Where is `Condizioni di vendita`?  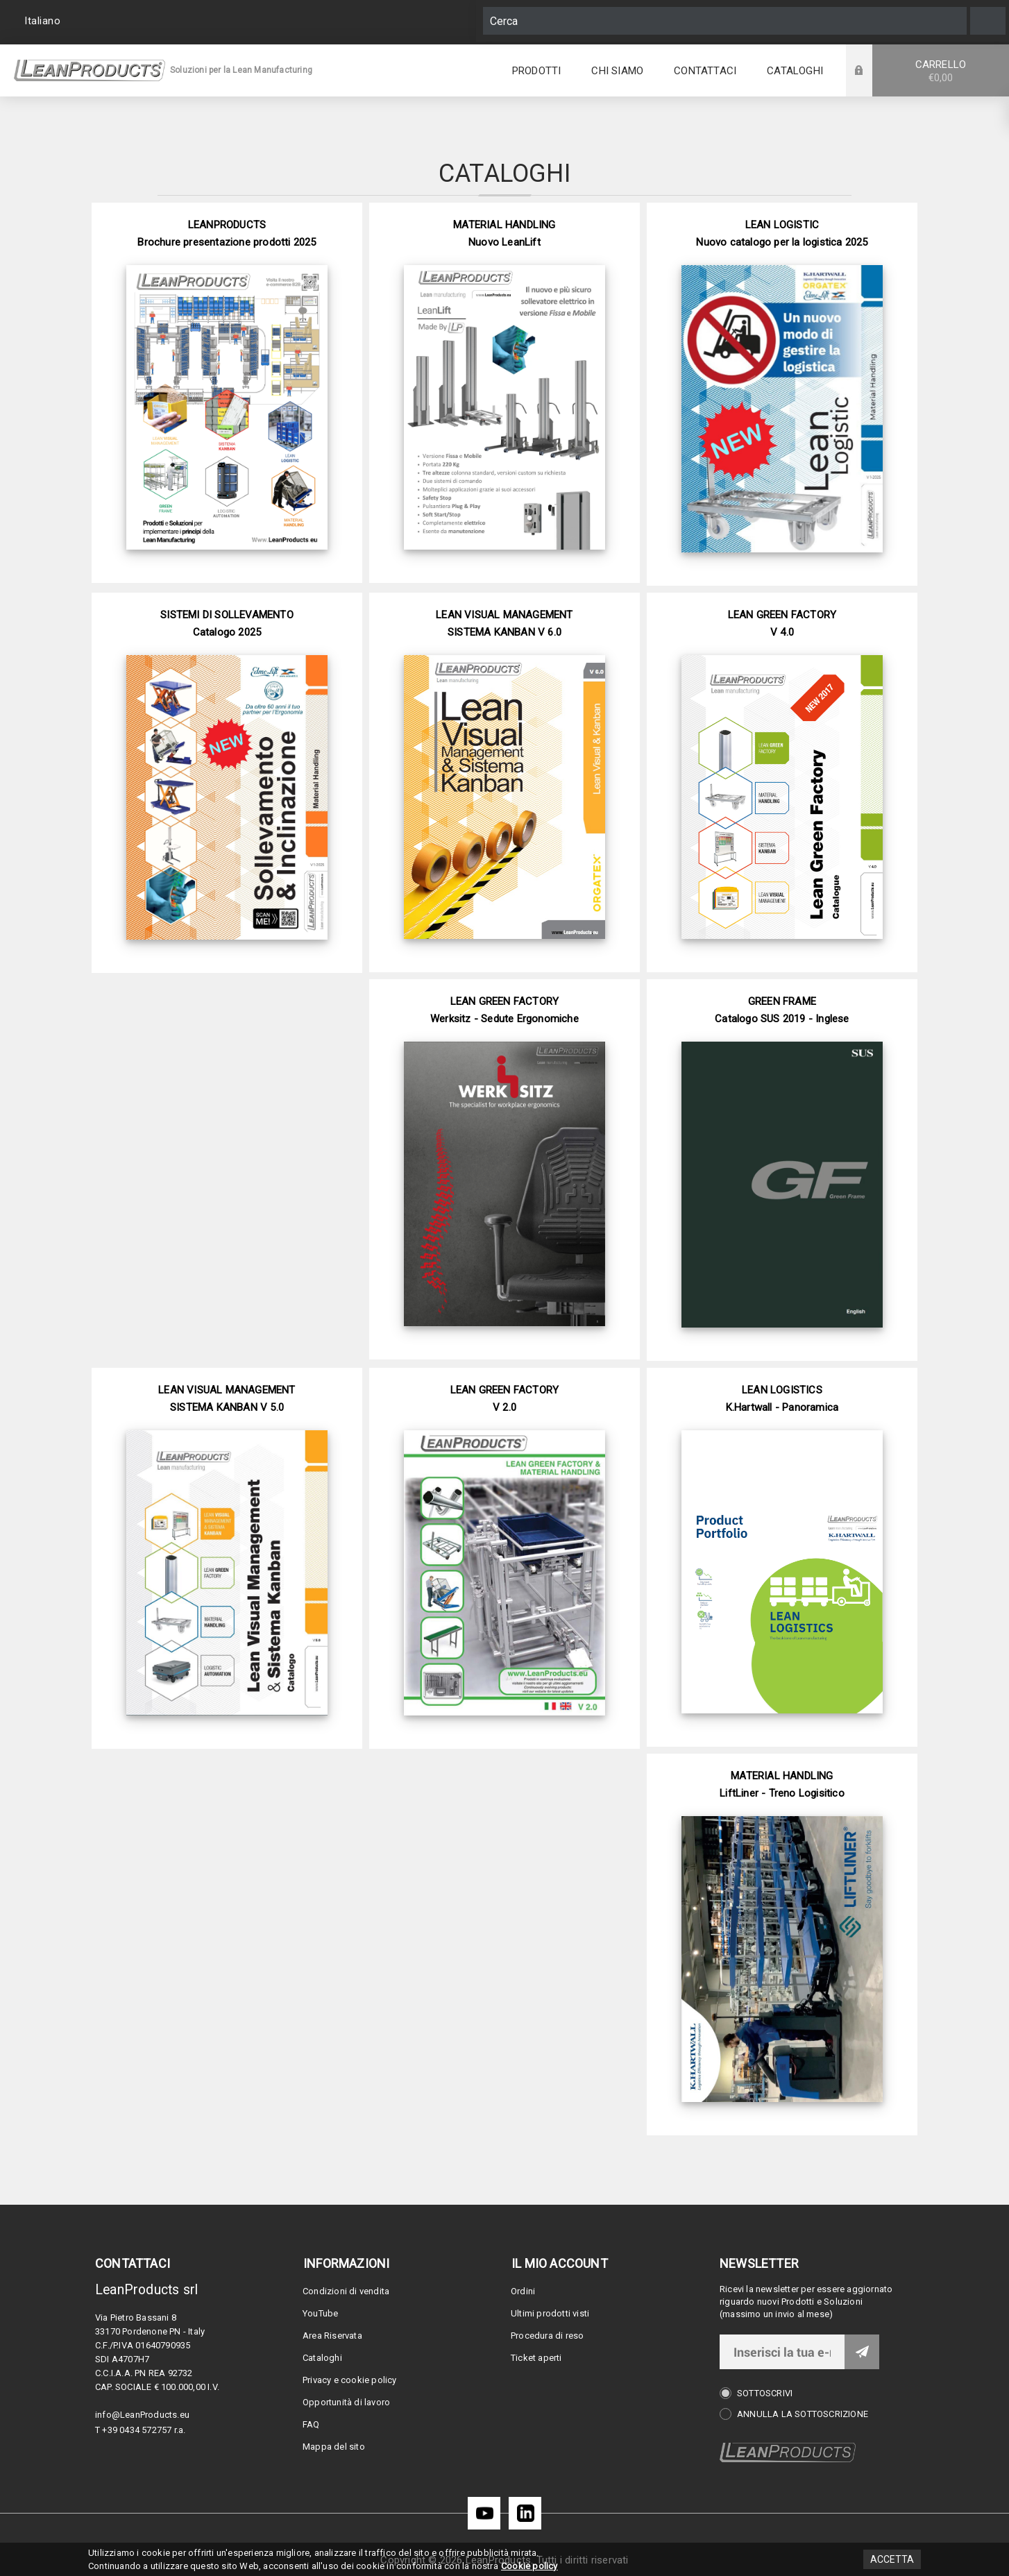
Condizioni di vendita is located at coordinates (346, 2291).